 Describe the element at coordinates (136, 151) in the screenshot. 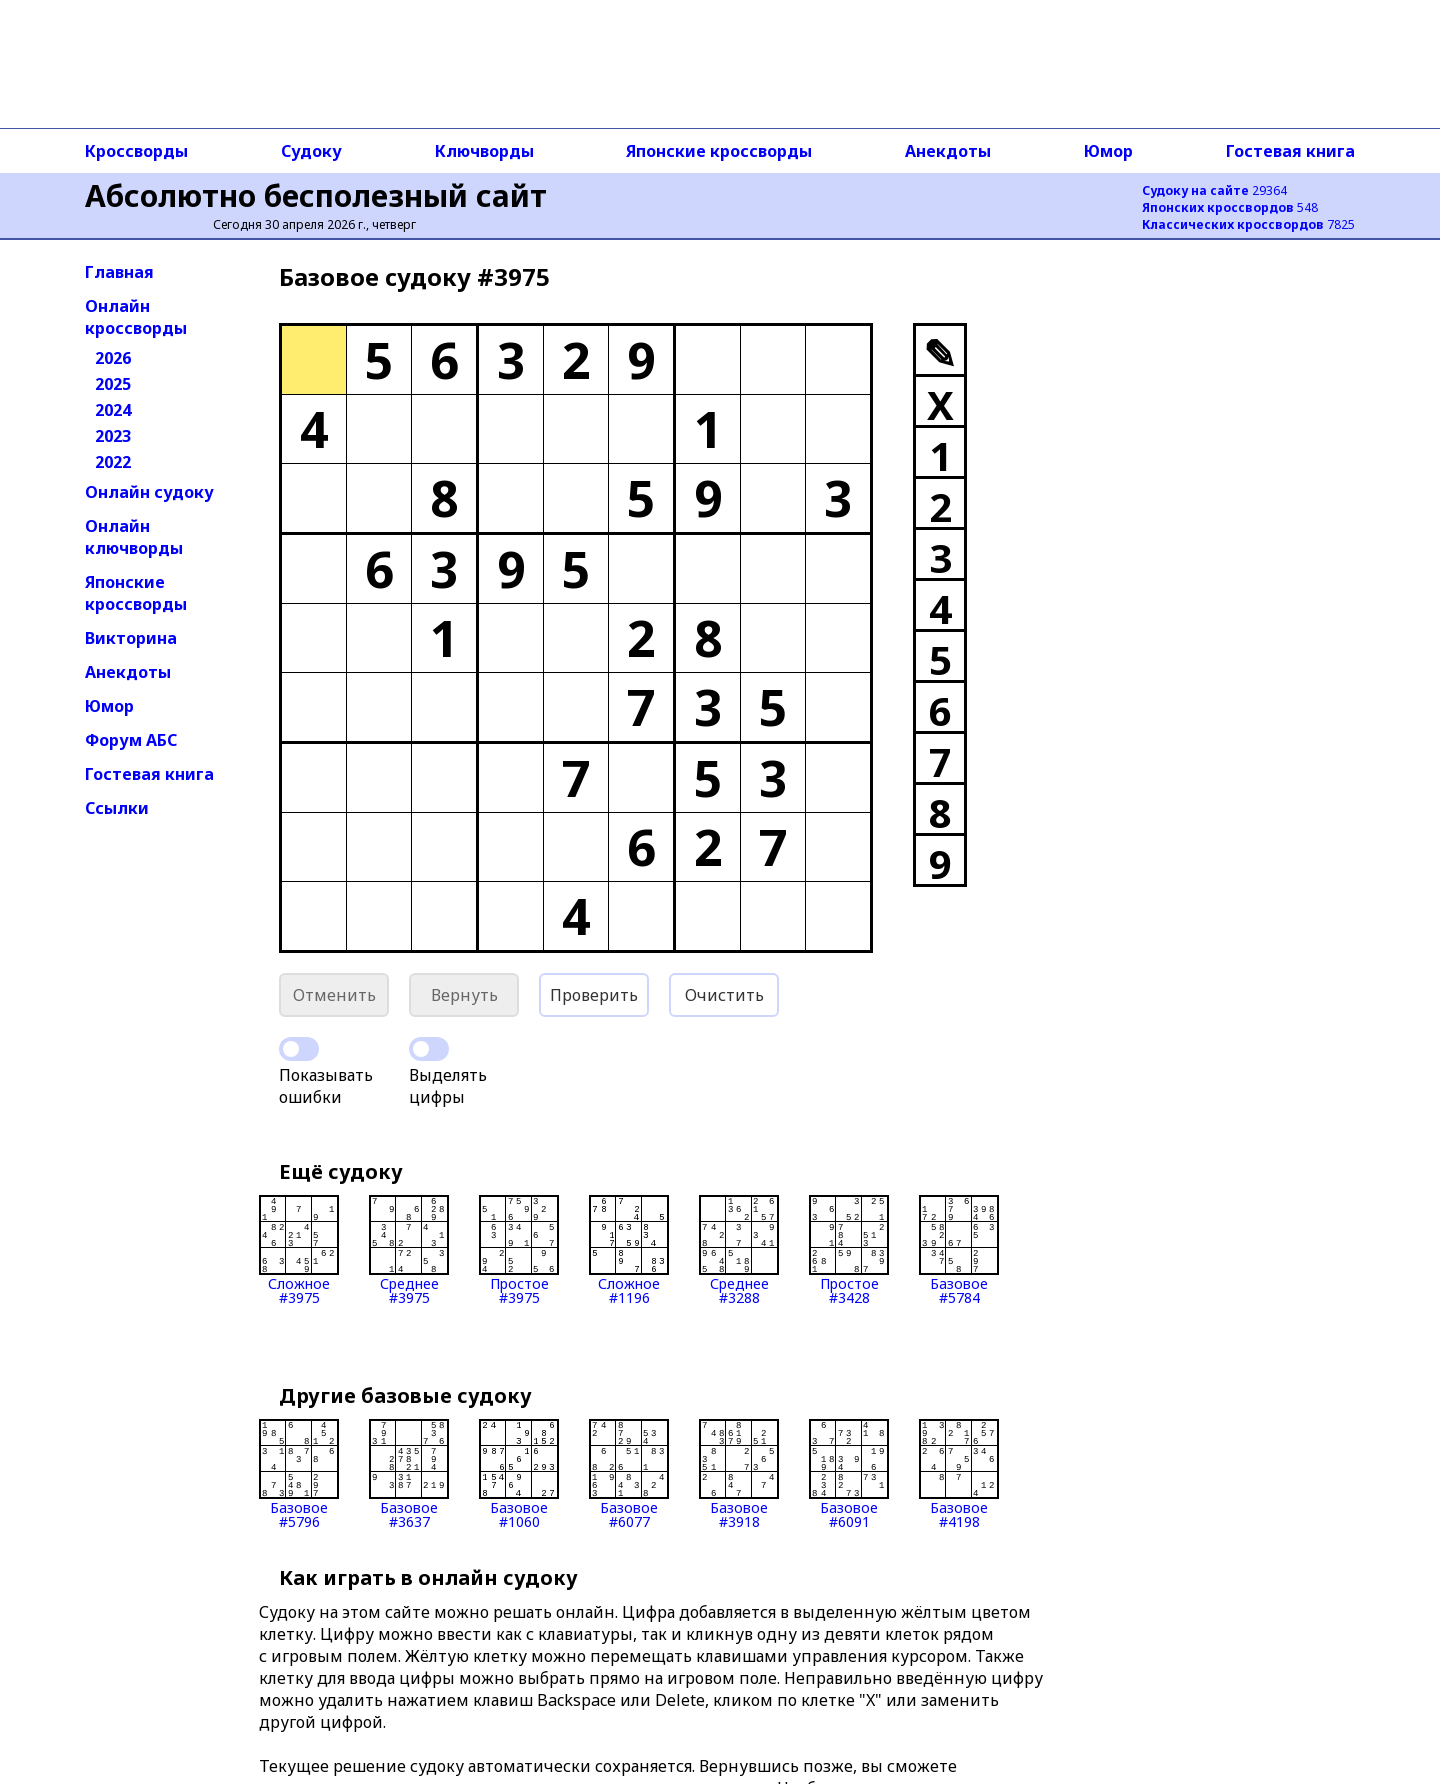

I see `Кроссворды` at that location.